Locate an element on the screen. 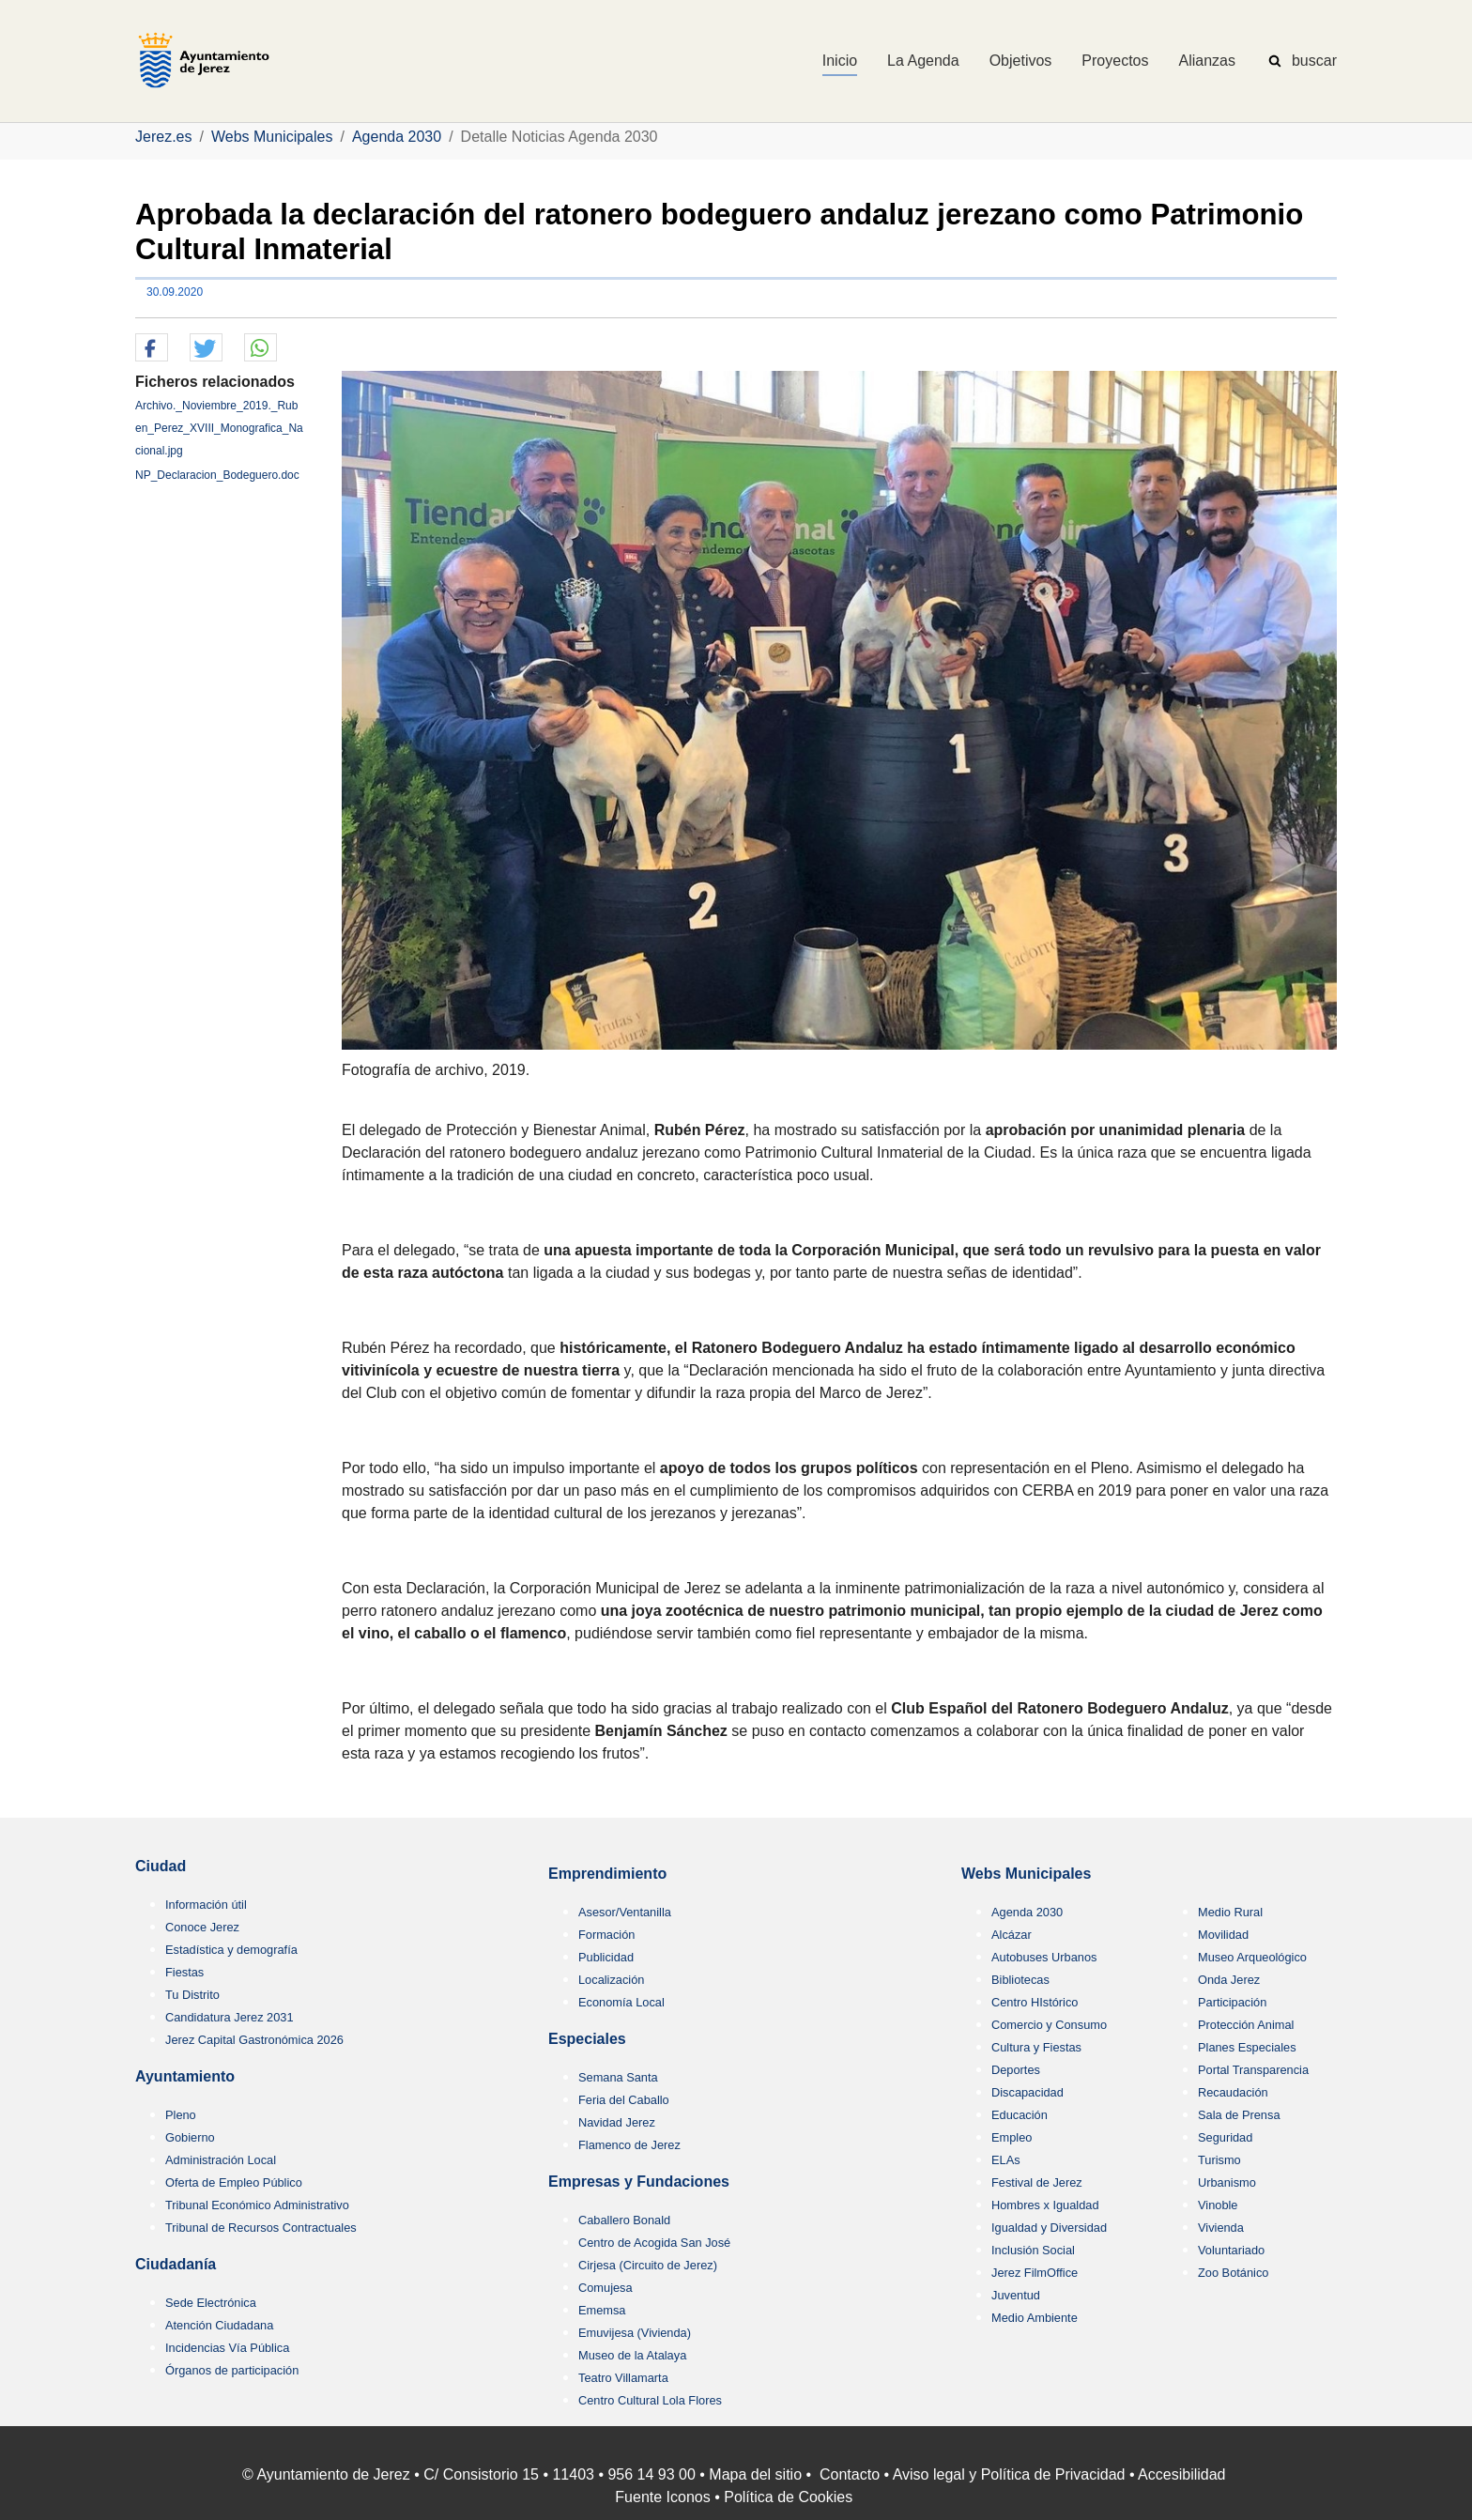  Urbanismo is located at coordinates (1227, 2182).